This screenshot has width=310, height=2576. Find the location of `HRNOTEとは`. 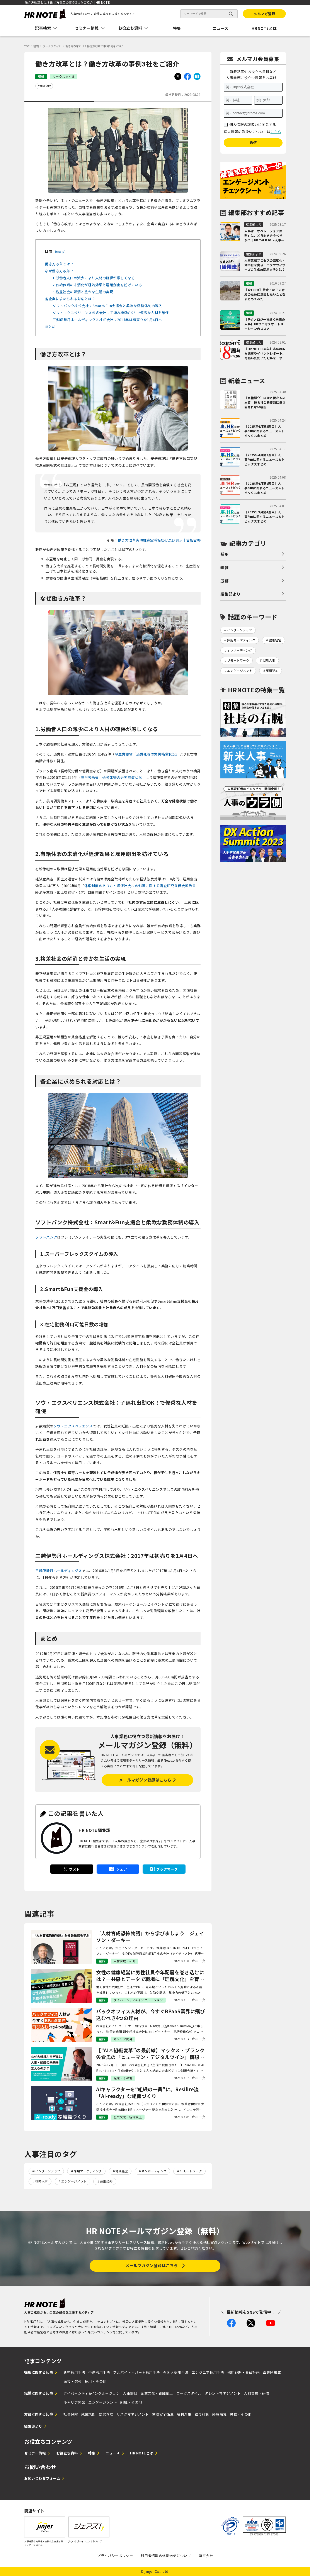

HRNOTEとは is located at coordinates (264, 28).